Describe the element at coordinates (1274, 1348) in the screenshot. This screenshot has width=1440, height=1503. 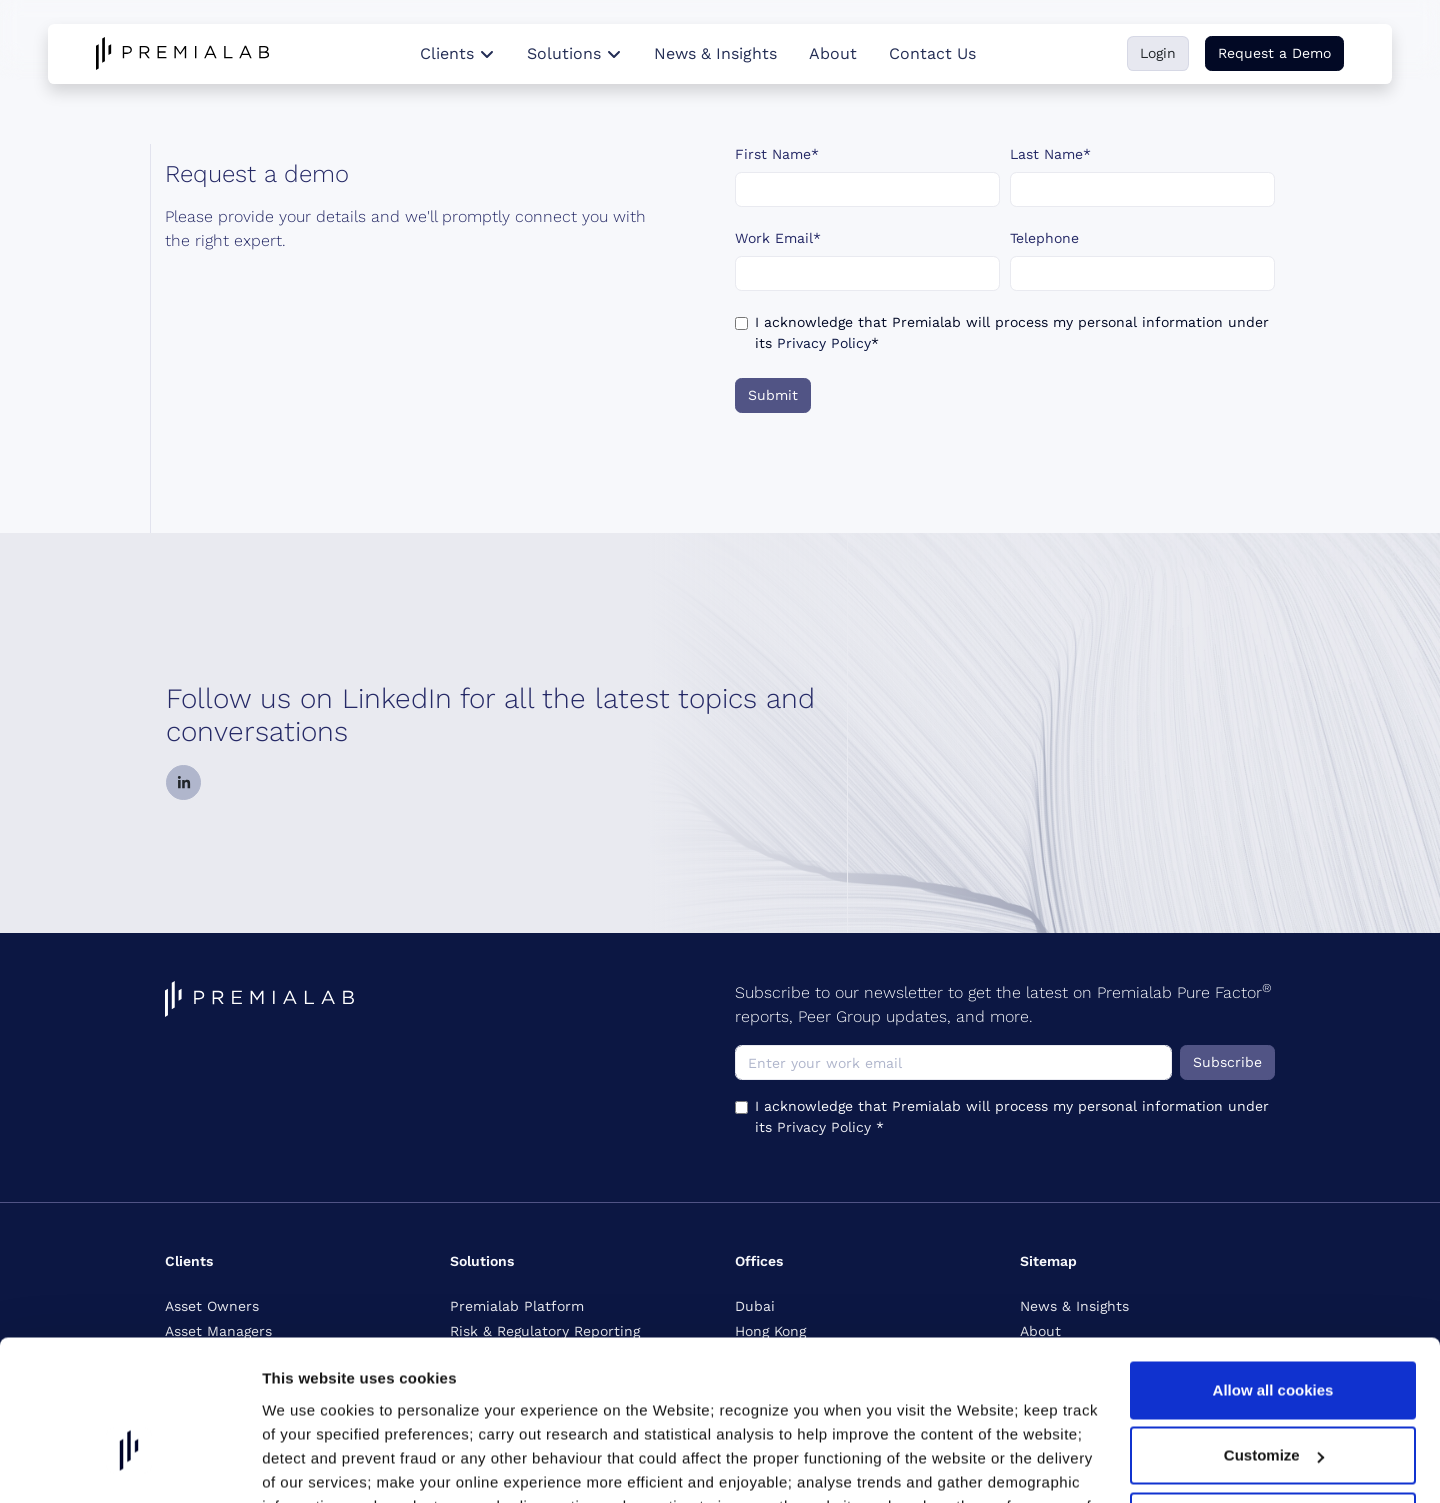
I see `Customize` at that location.